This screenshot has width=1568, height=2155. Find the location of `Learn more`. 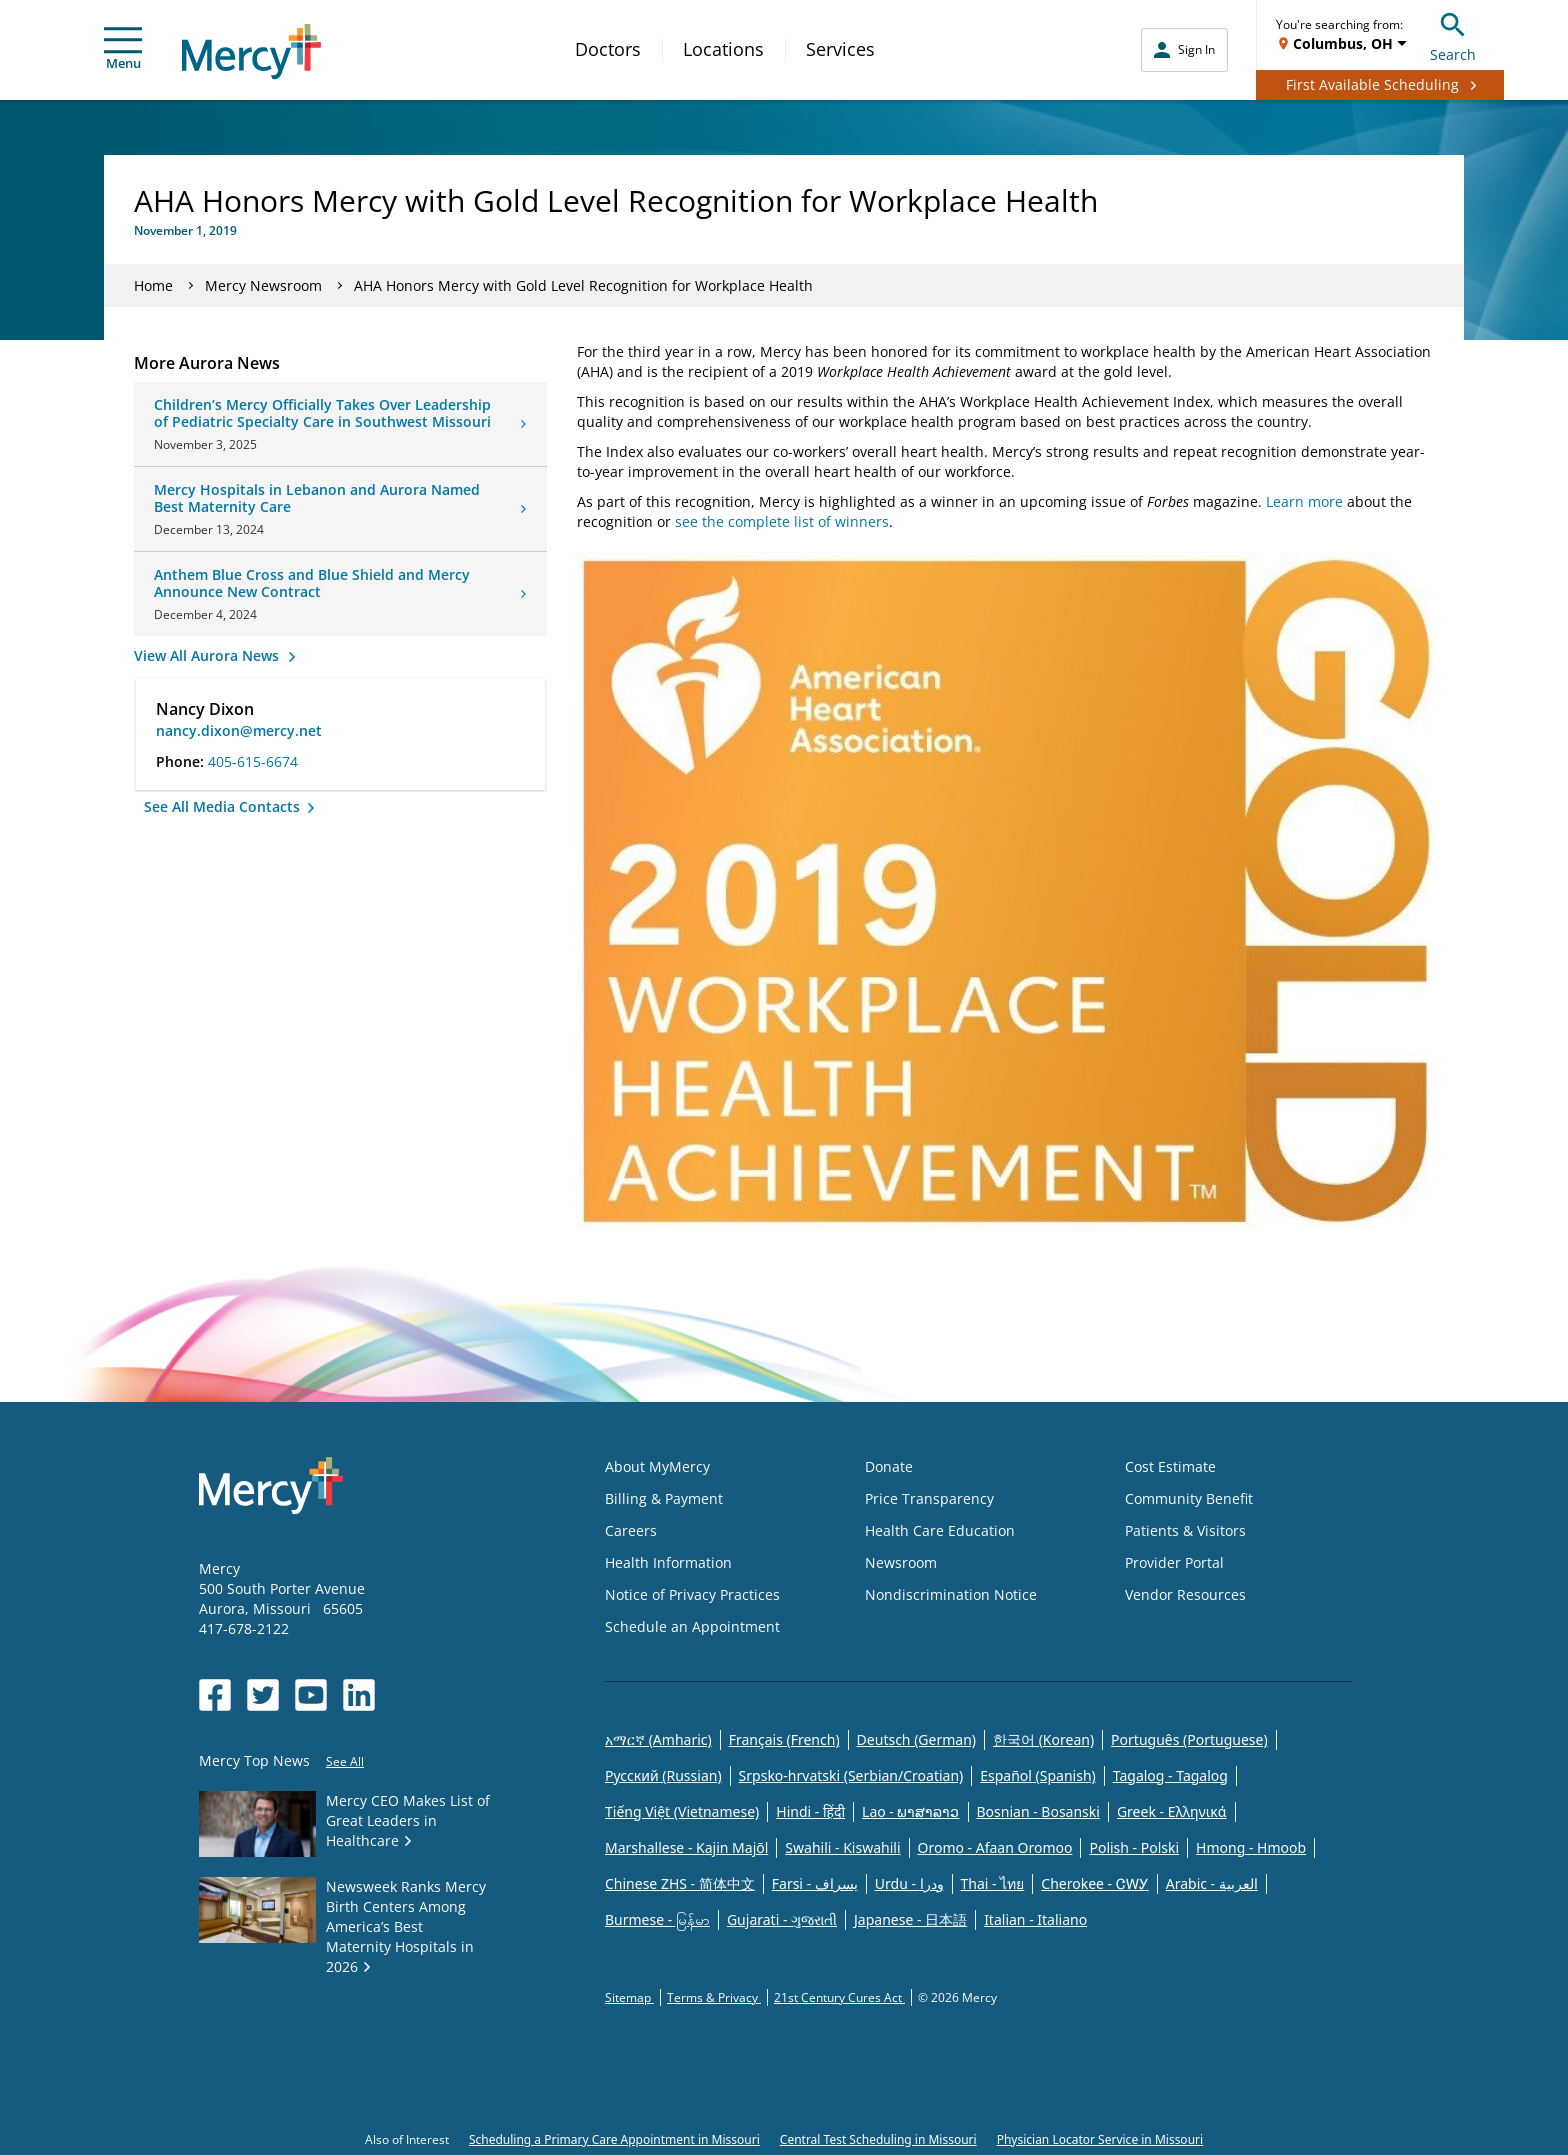

Learn more is located at coordinates (1304, 501).